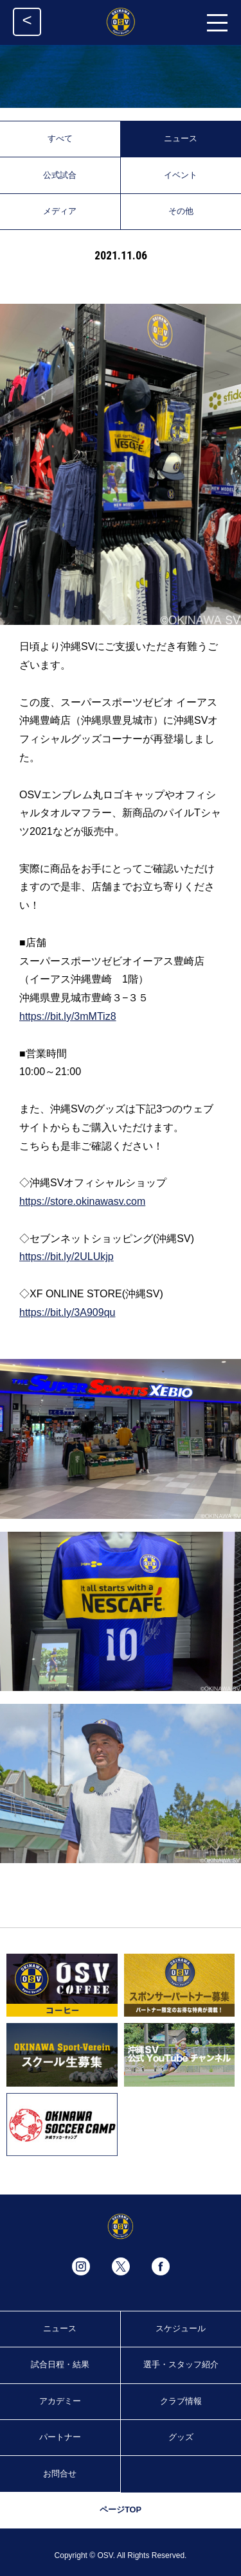  What do you see at coordinates (120, 2509) in the screenshot?
I see `ページTOP` at bounding box center [120, 2509].